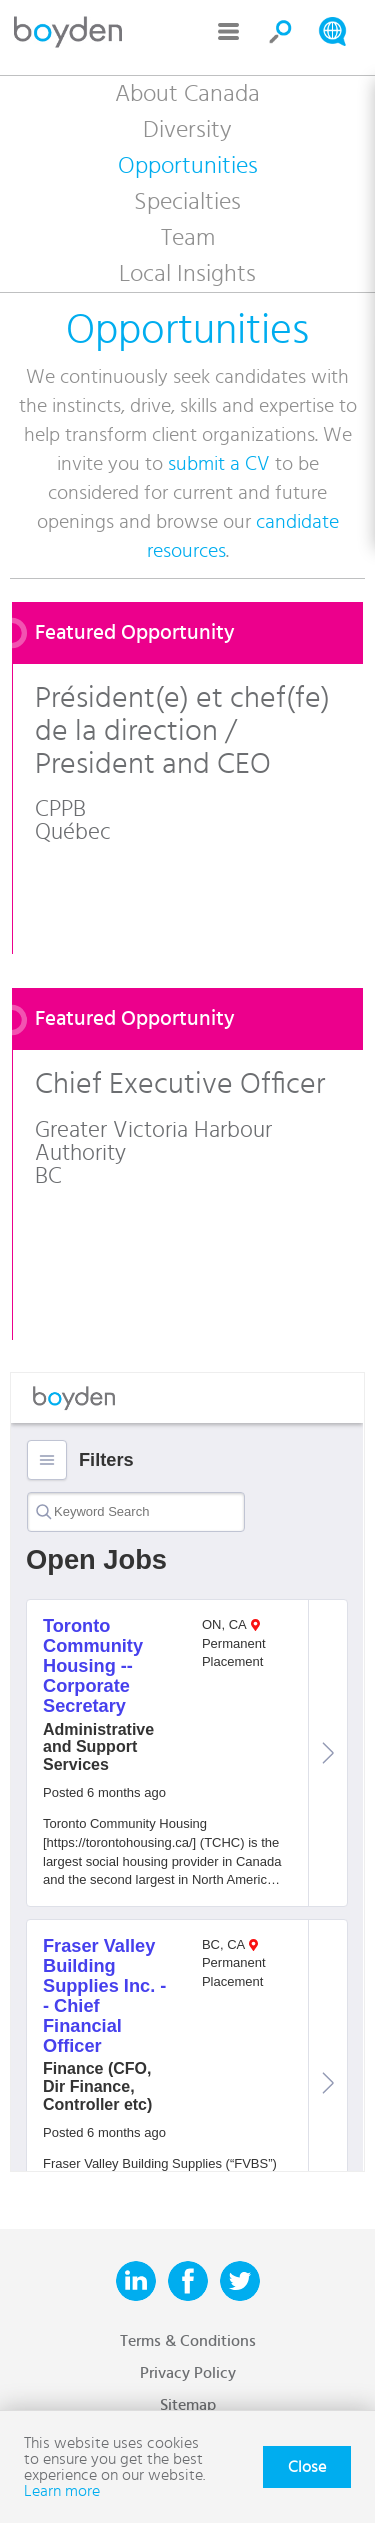 The height and width of the screenshot is (2523, 375). I want to click on Search, so click(281, 32).